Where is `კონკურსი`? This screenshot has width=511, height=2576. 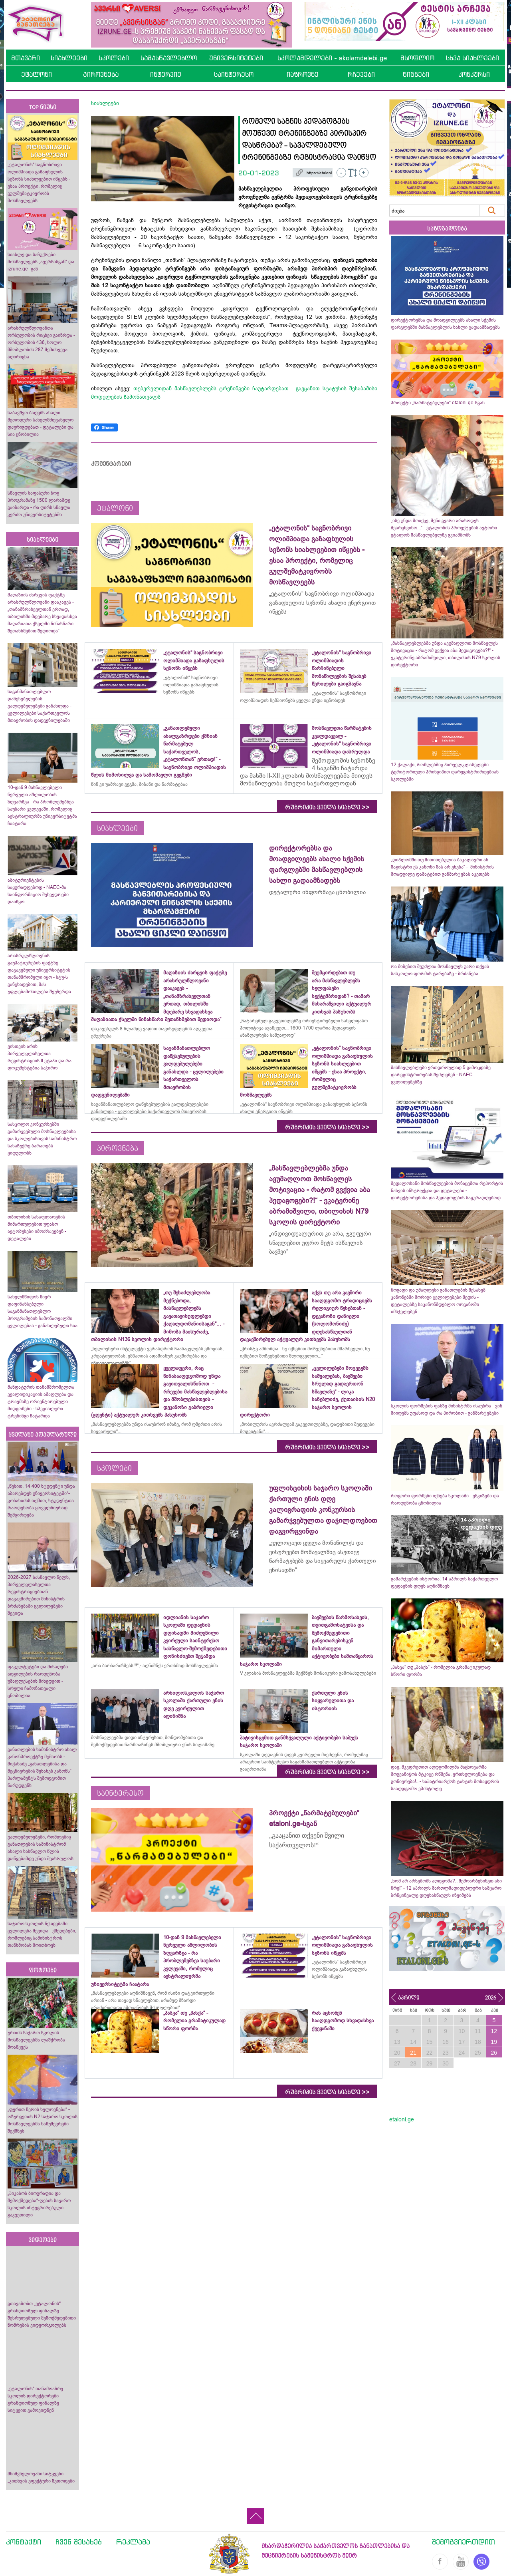
კონკურსი is located at coordinates (474, 74).